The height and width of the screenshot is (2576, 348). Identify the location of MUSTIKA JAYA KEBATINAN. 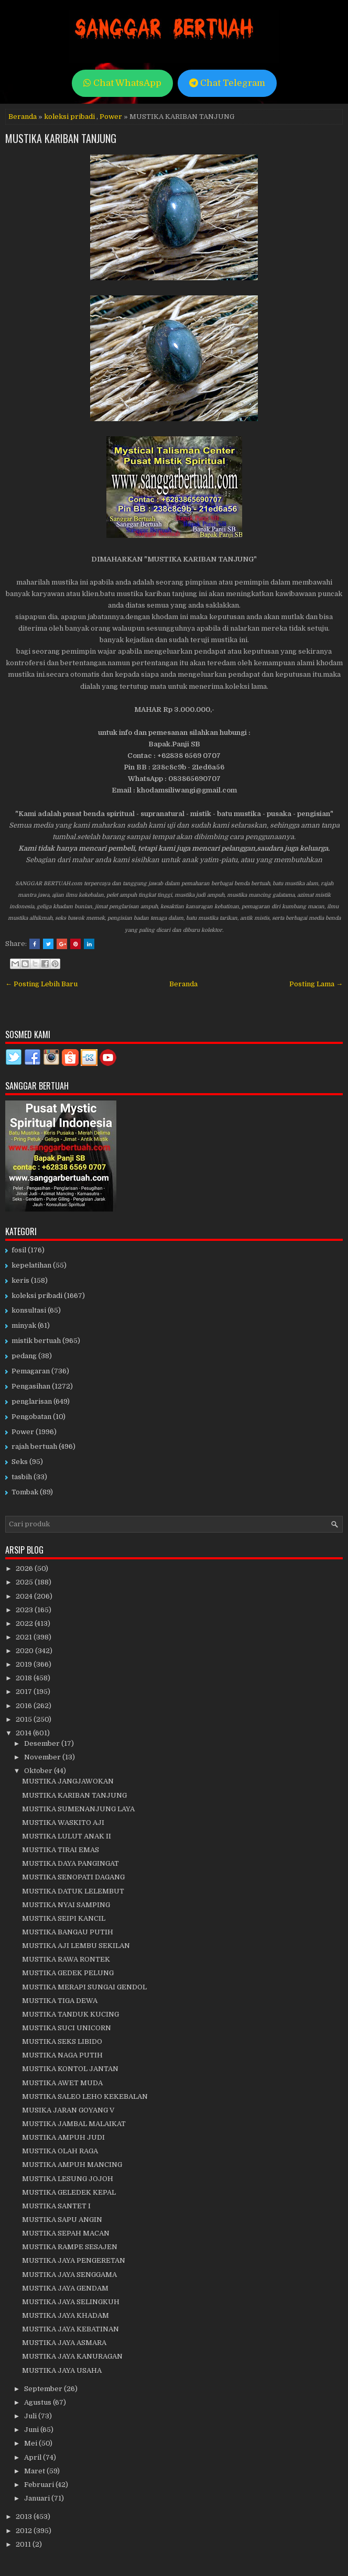
(70, 2329).